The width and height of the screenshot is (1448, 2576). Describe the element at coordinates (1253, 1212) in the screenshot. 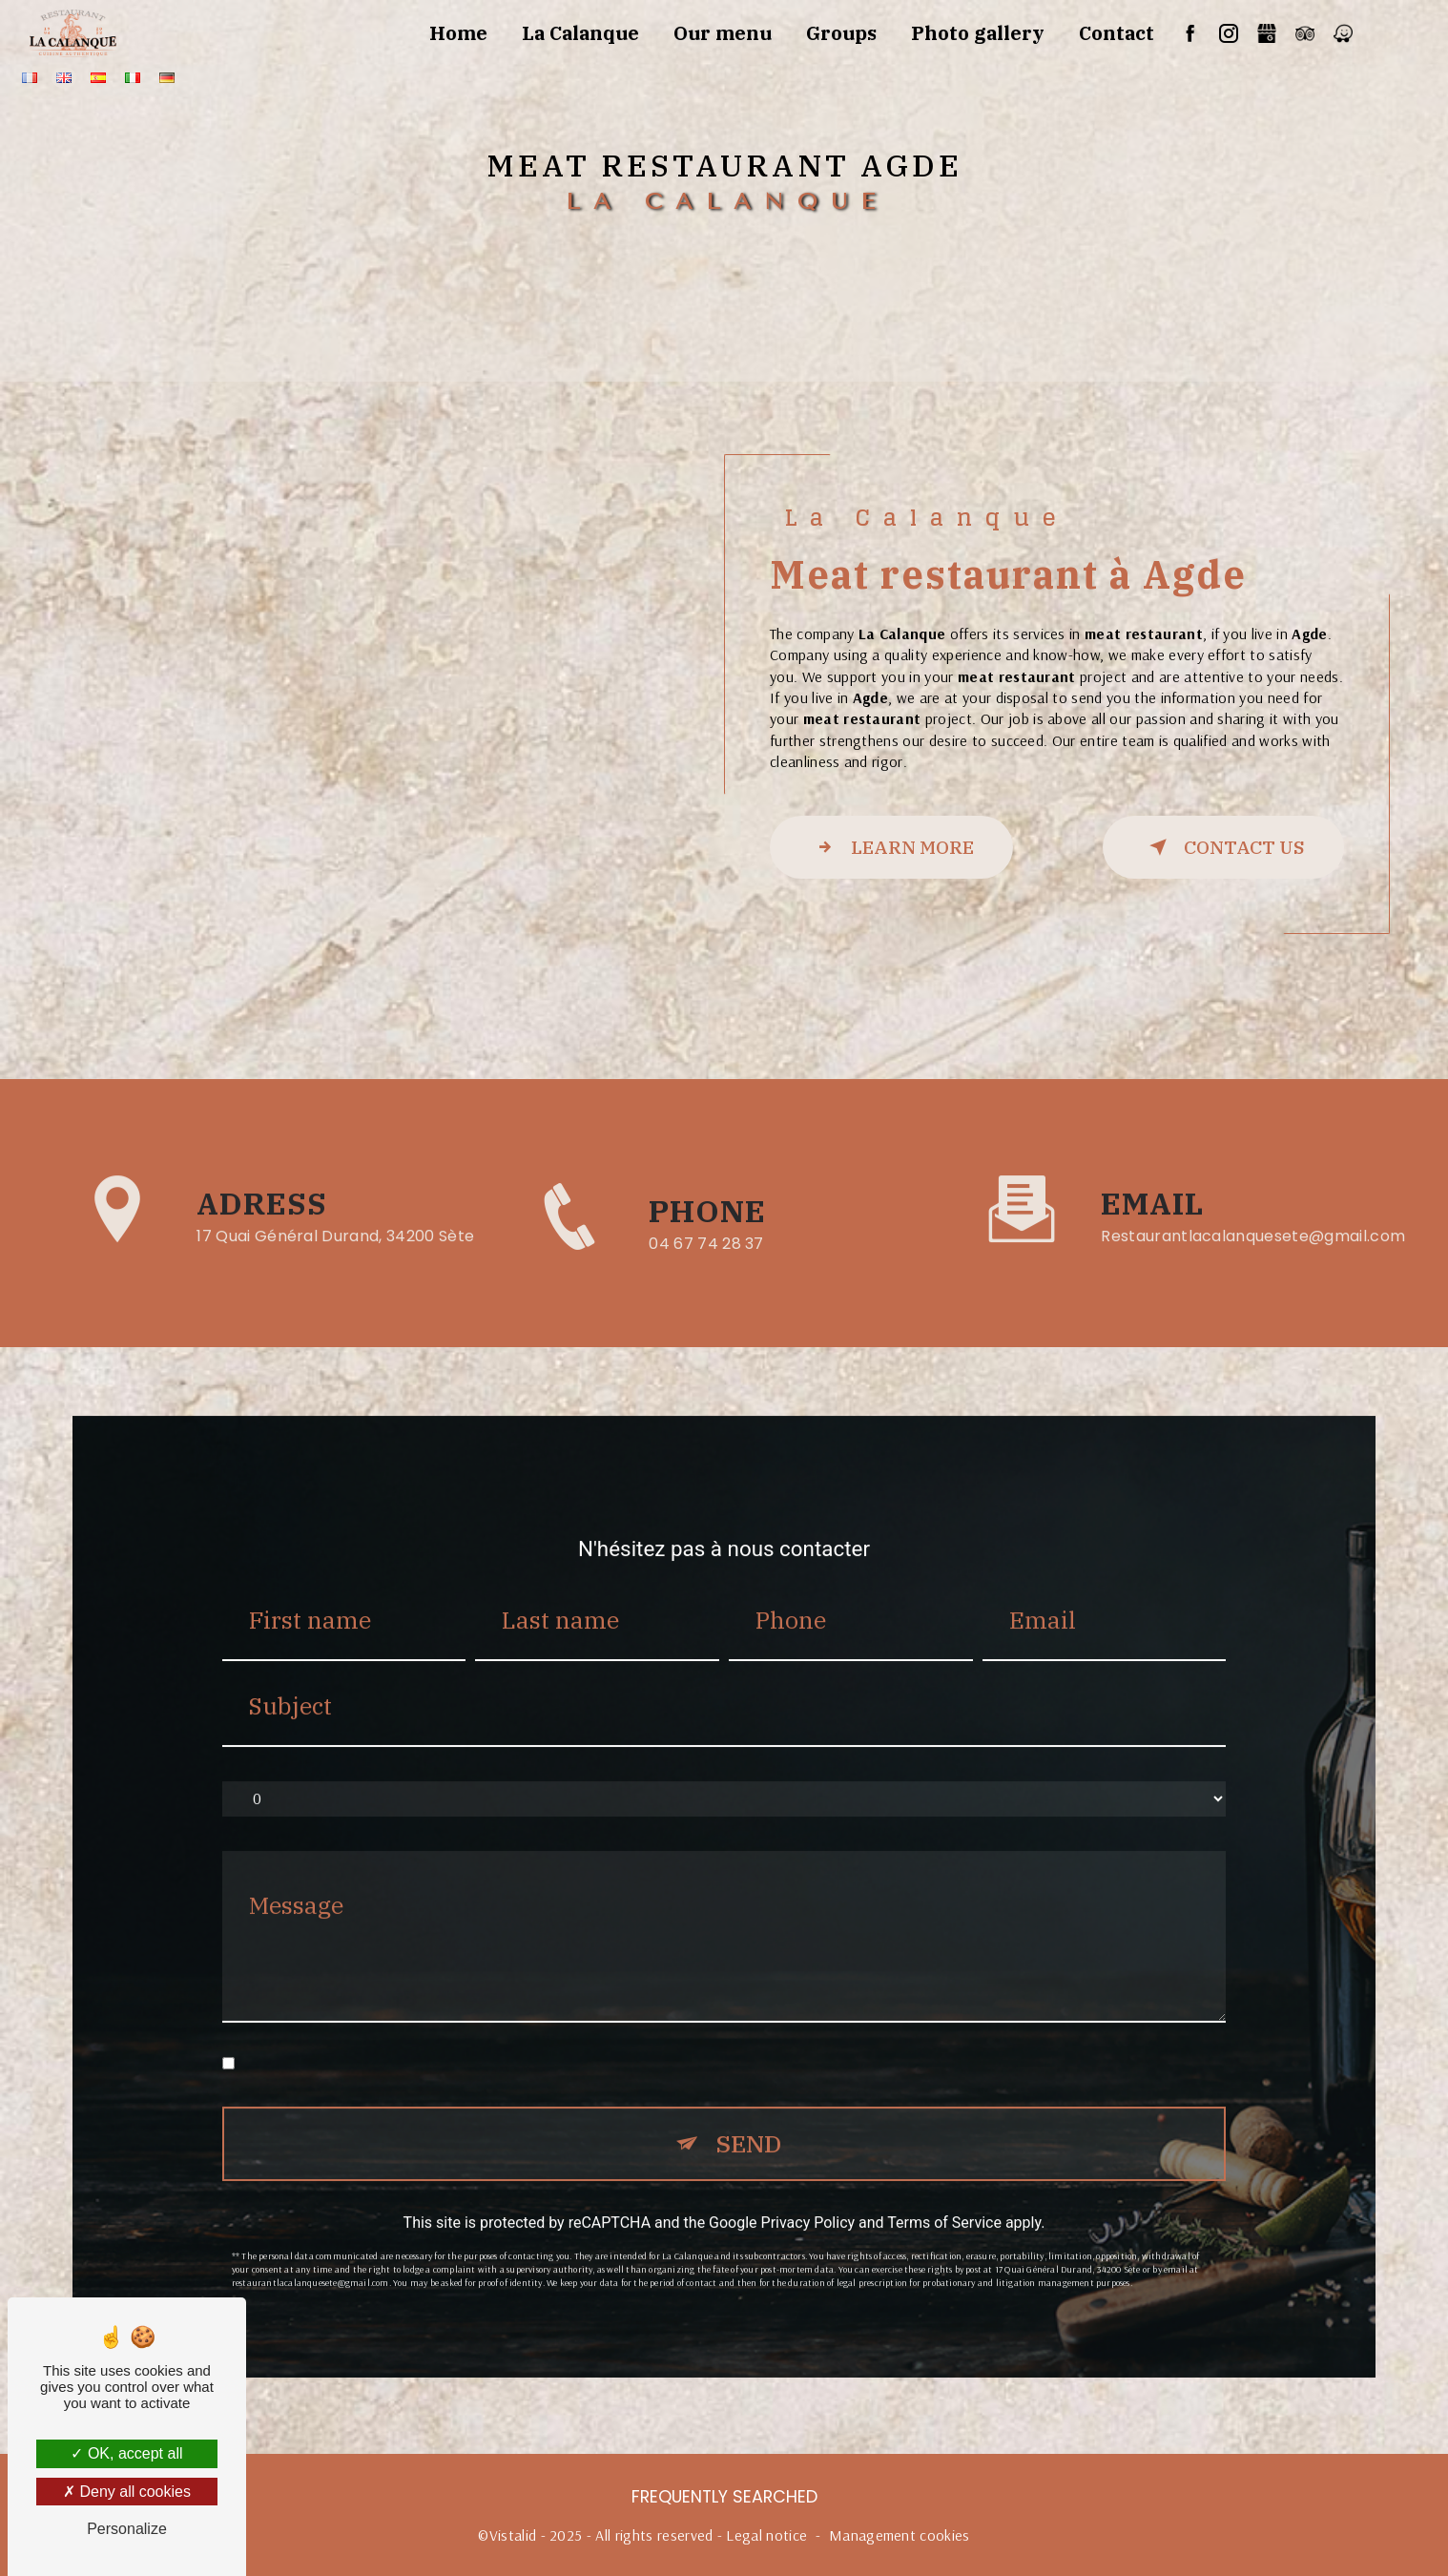

I see `restaurantlacalanquesete@gmail.com` at that location.